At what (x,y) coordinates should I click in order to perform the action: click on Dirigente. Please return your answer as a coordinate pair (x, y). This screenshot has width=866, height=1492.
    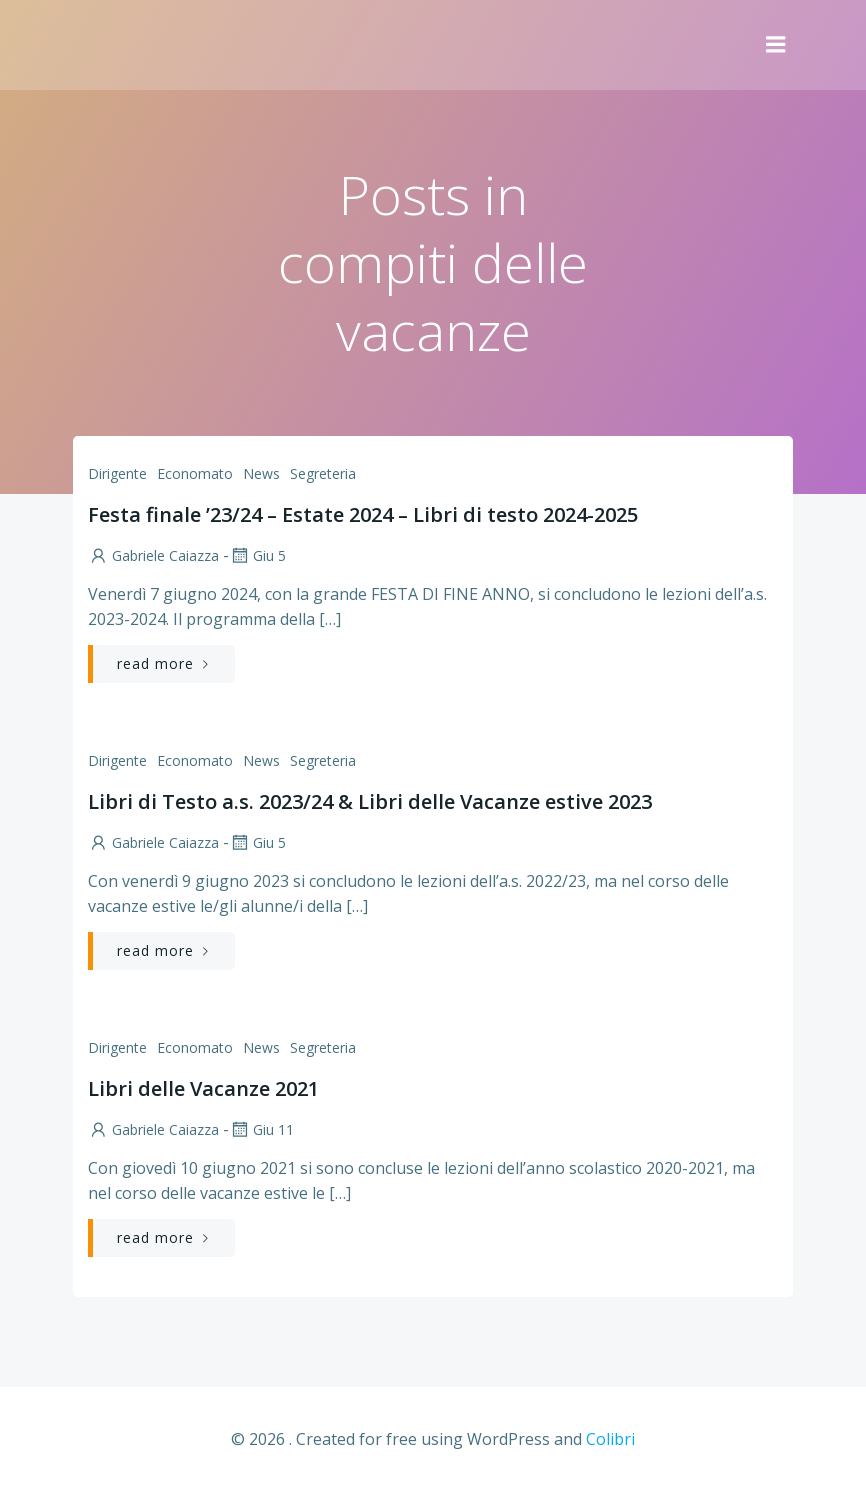
    Looking at the image, I should click on (117, 473).